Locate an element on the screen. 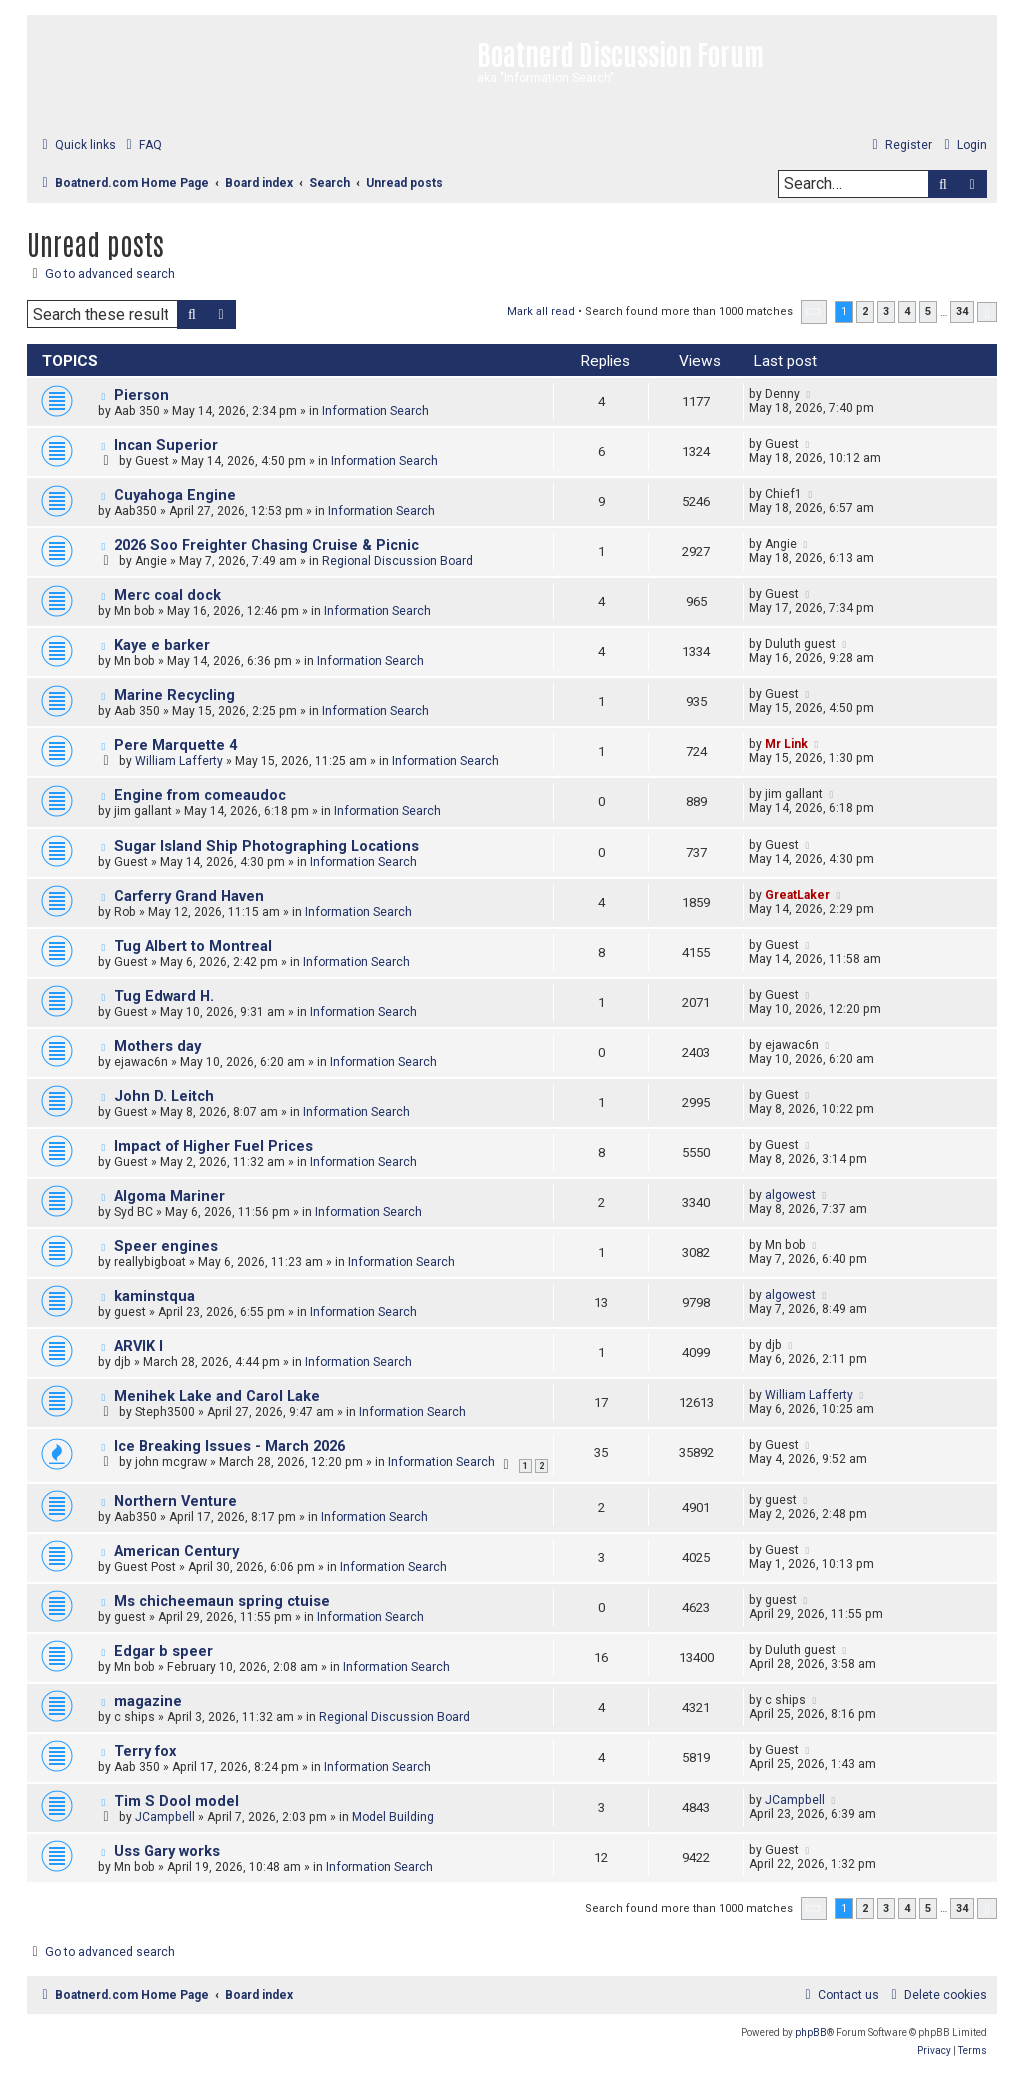 The image size is (1024, 2097). Tug Edward H. is located at coordinates (164, 996).